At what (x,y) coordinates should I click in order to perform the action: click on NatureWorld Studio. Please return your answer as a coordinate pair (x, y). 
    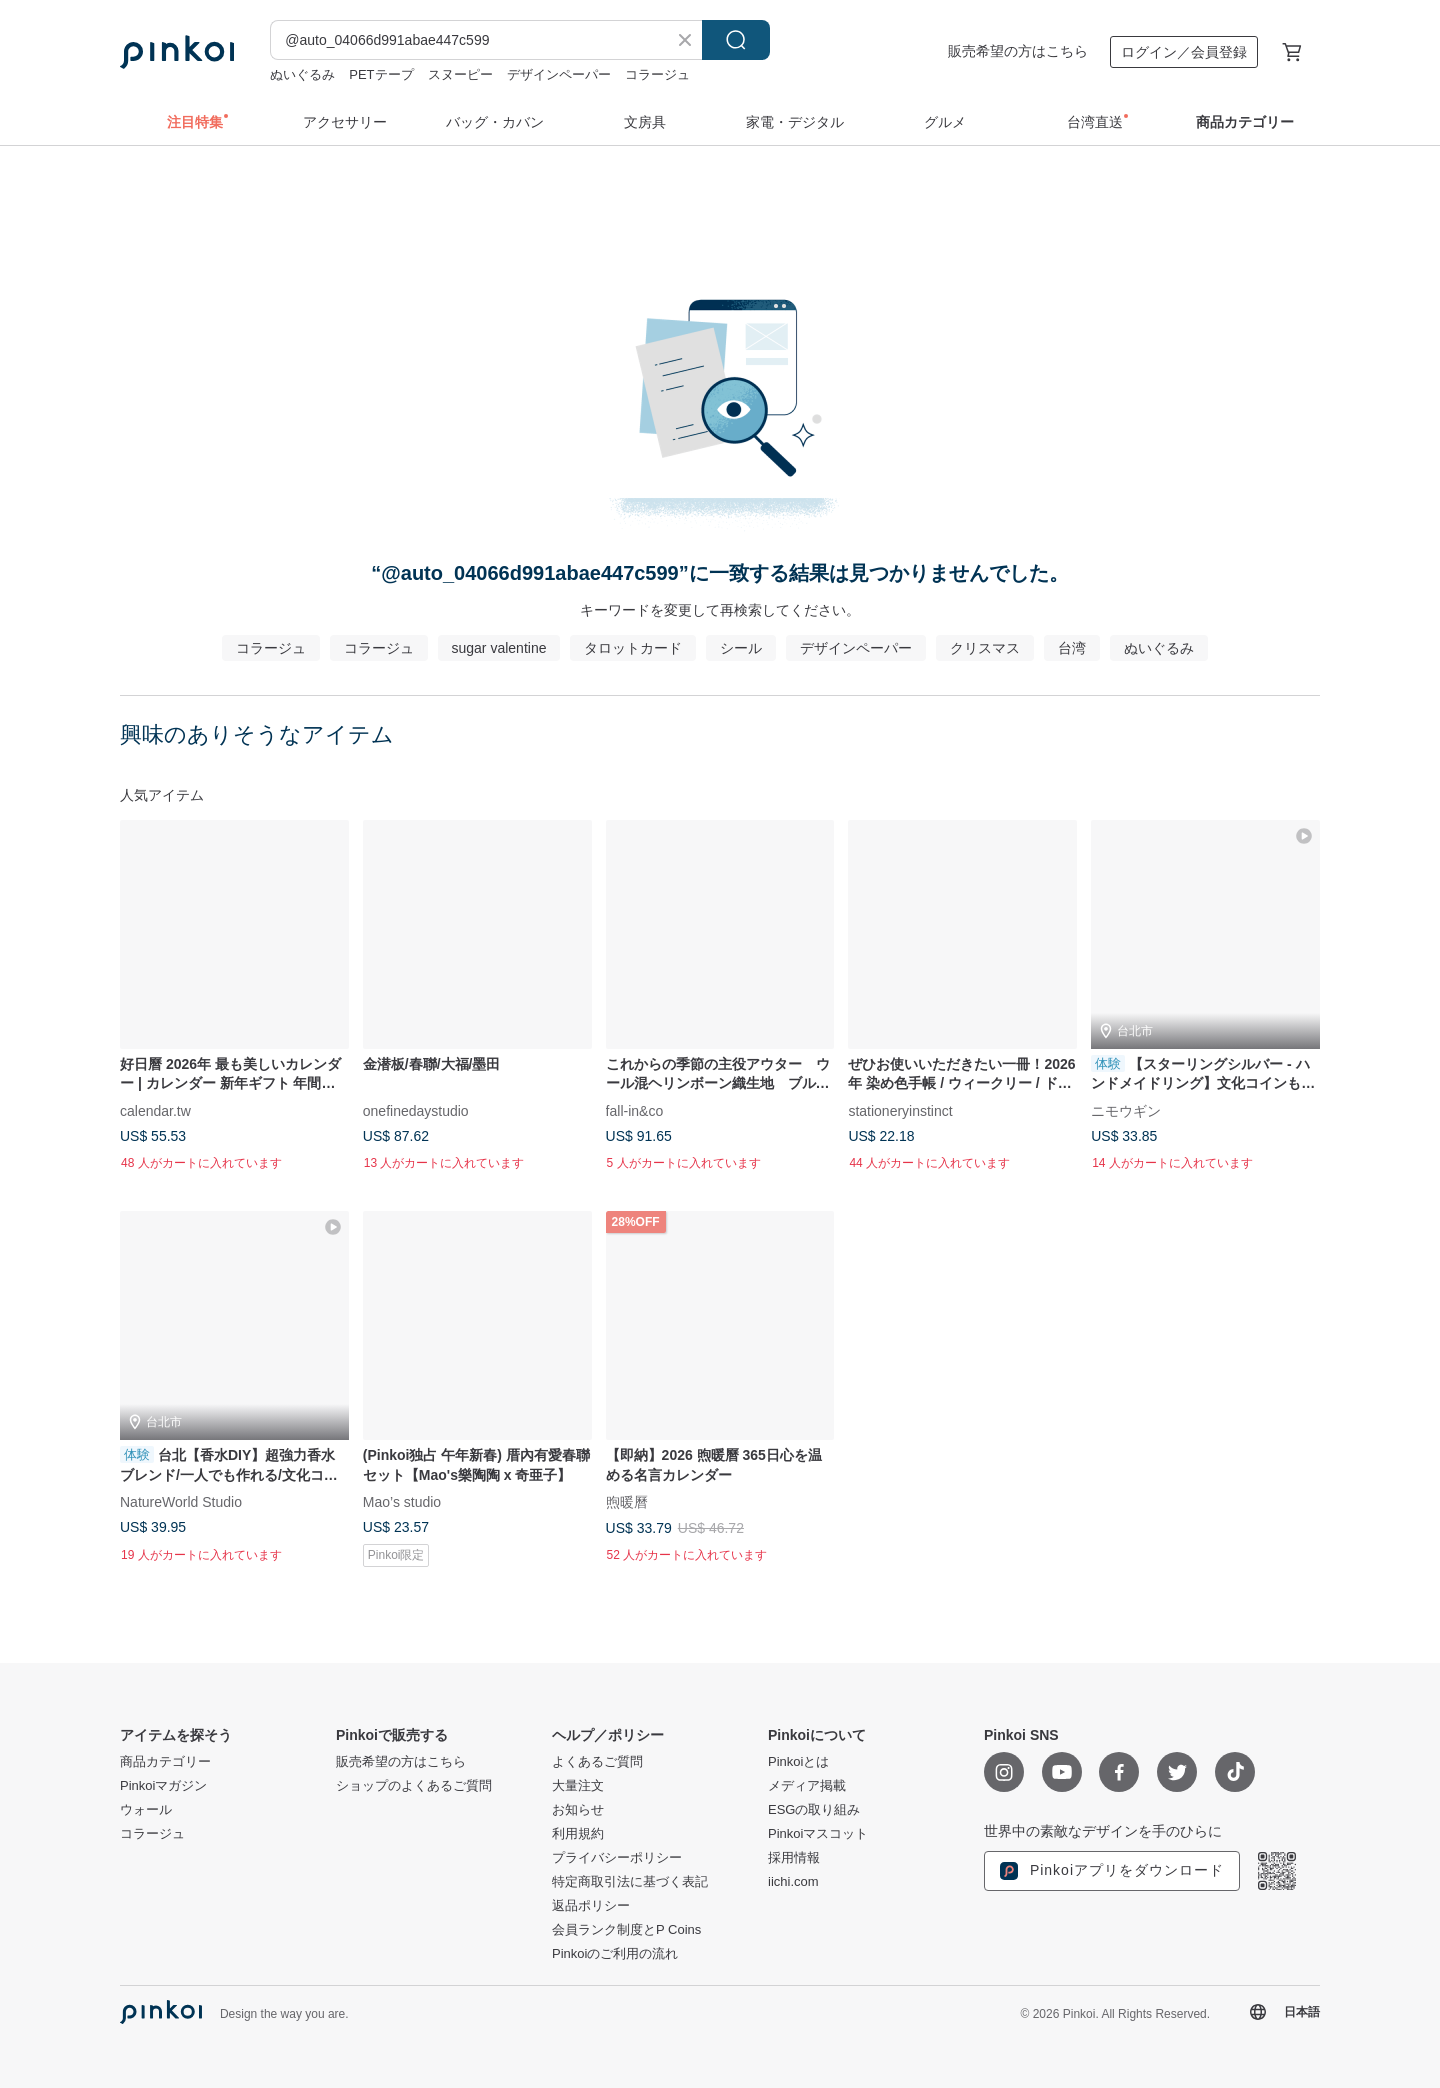
    Looking at the image, I should click on (181, 1502).